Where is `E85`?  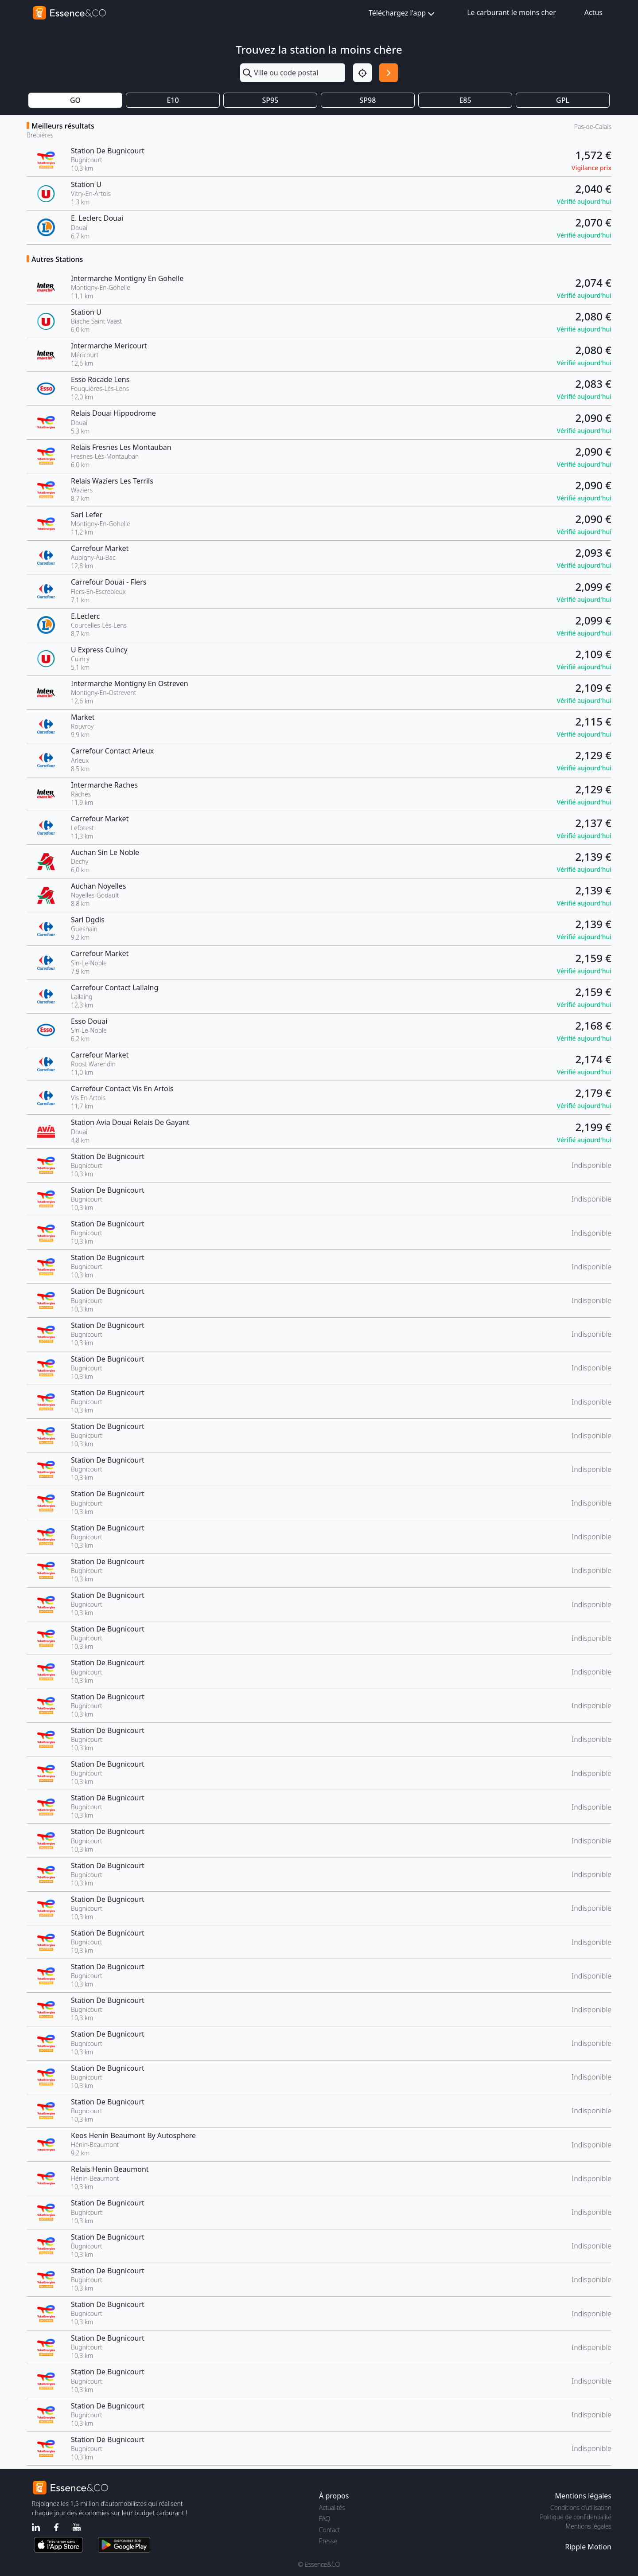 E85 is located at coordinates (465, 100).